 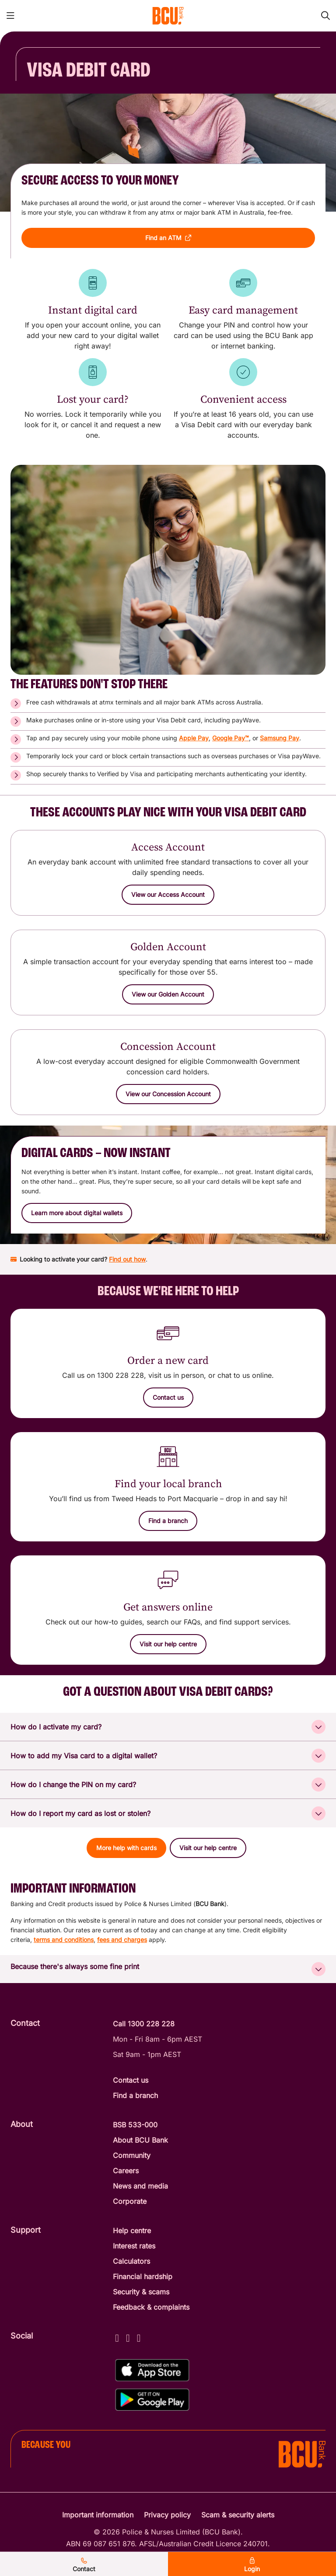 I want to click on [Instagram - BCU Bank], so click(x=128, y=2336).